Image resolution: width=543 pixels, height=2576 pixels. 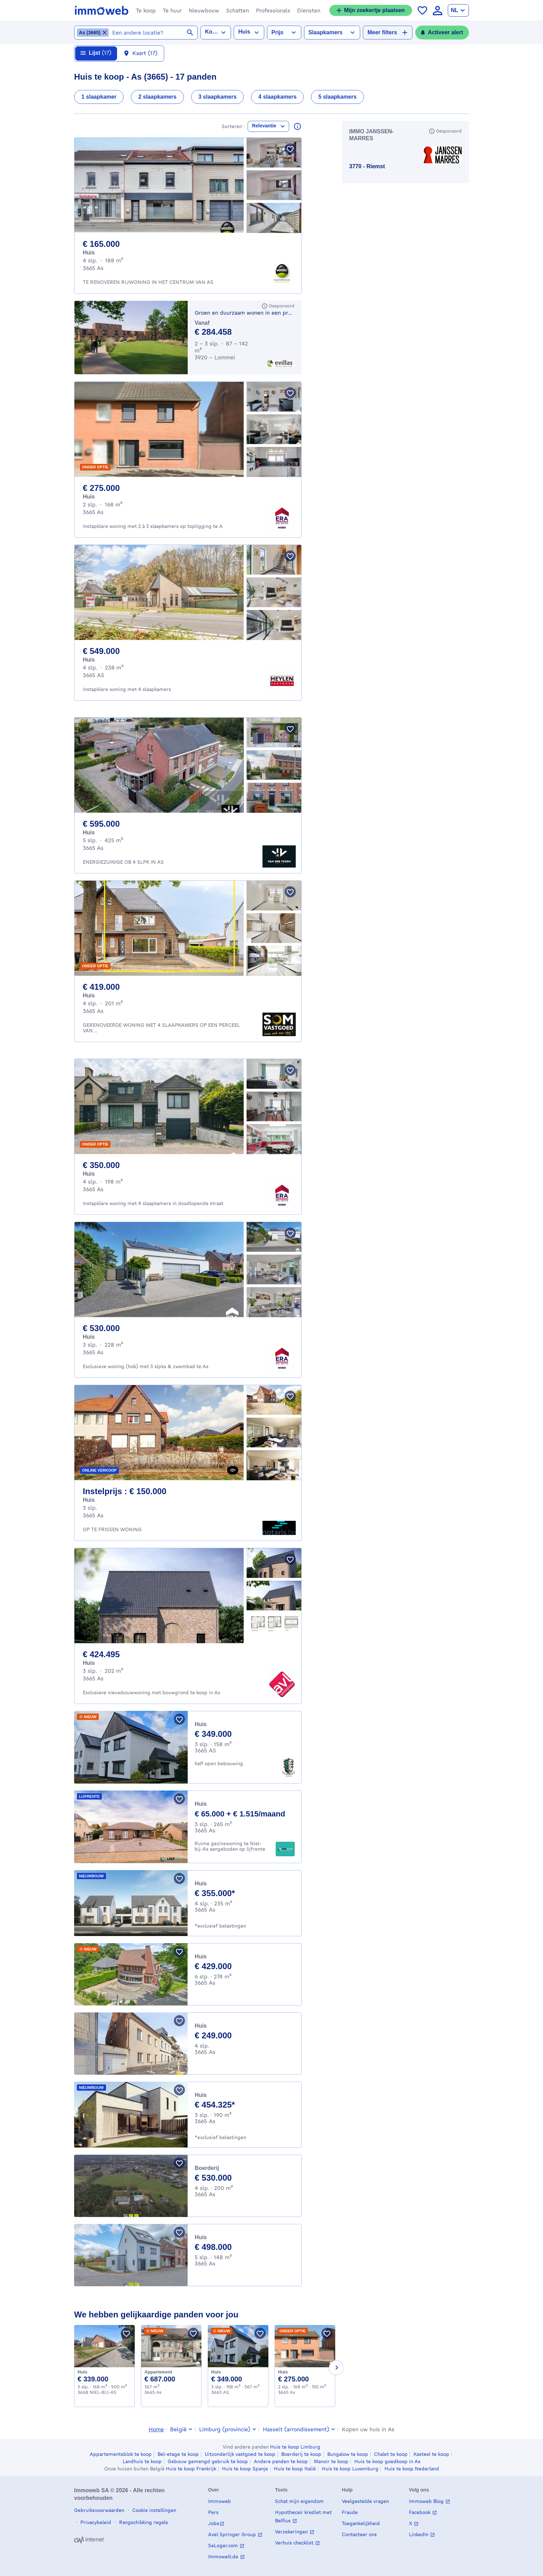 What do you see at coordinates (427, 2501) in the screenshot?
I see `Immoweb Blog` at bounding box center [427, 2501].